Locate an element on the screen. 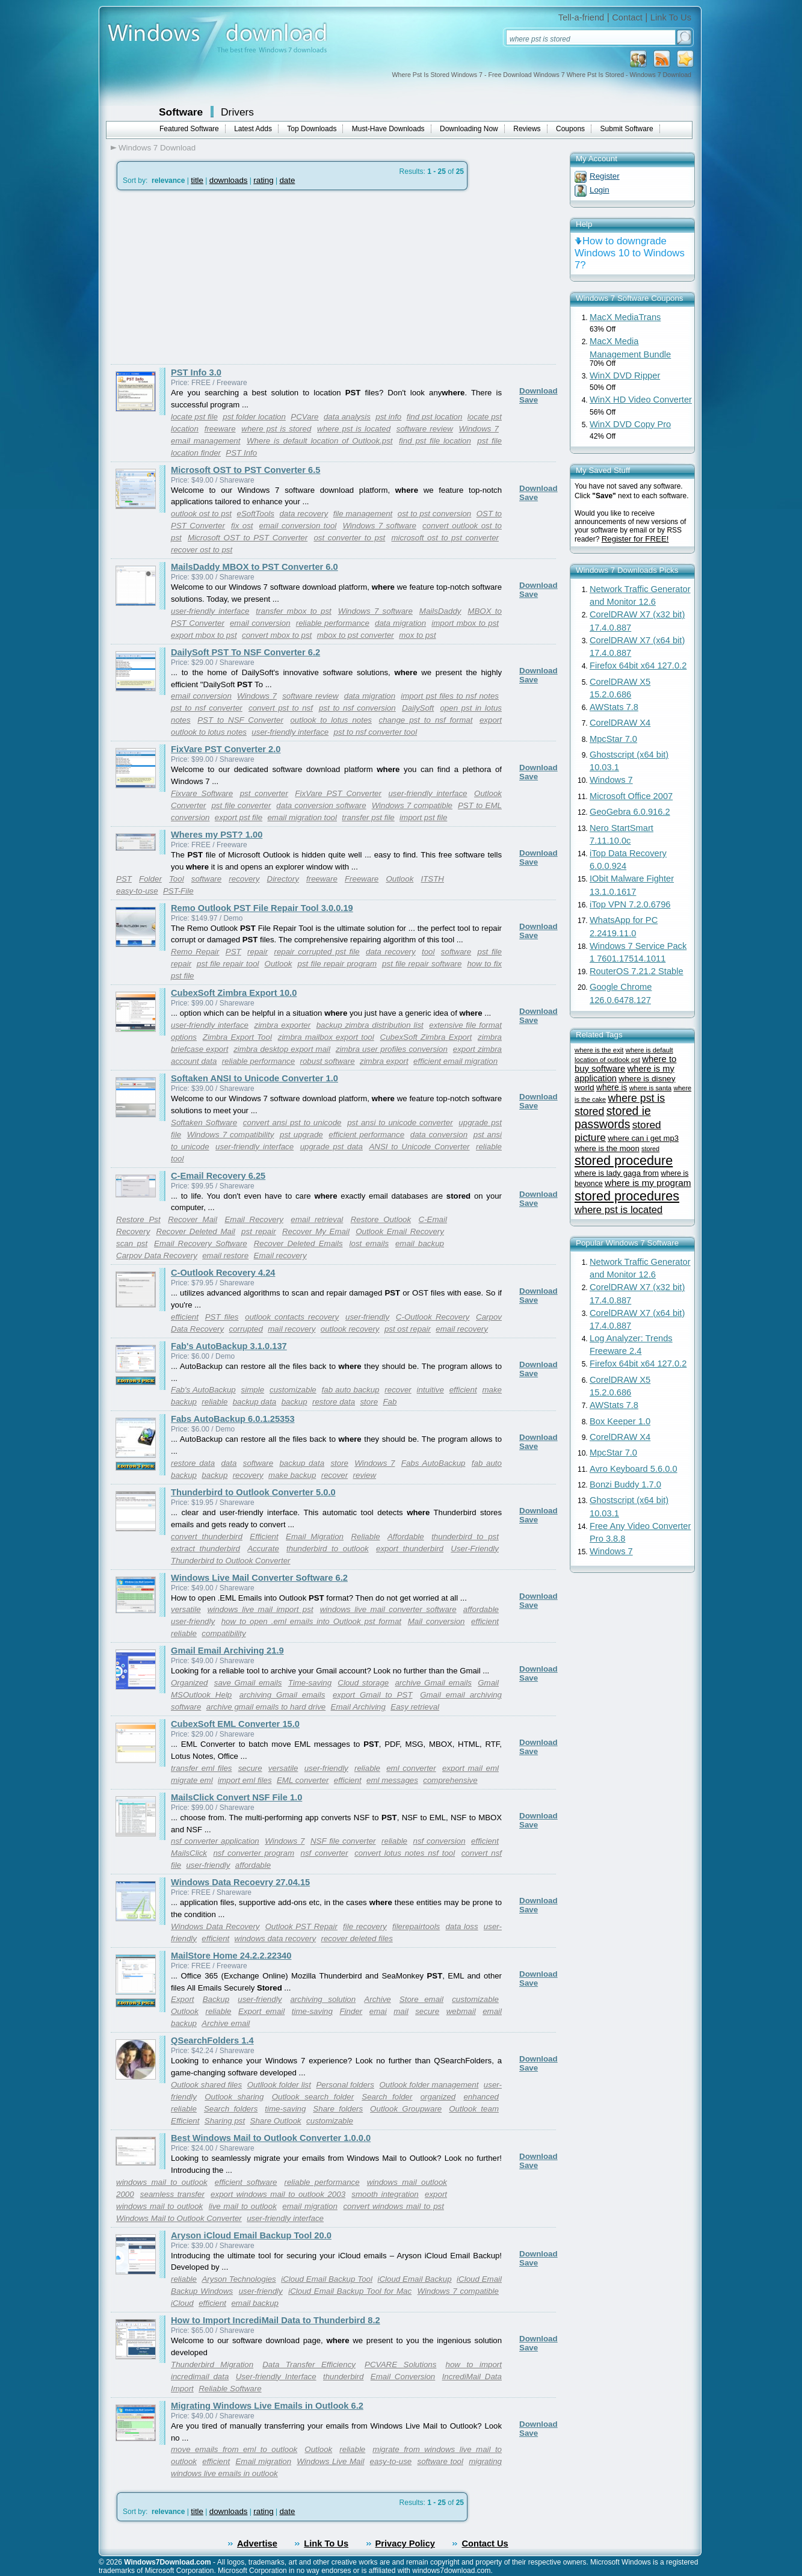 The height and width of the screenshot is (2576, 802). email backup is located at coordinates (419, 1243).